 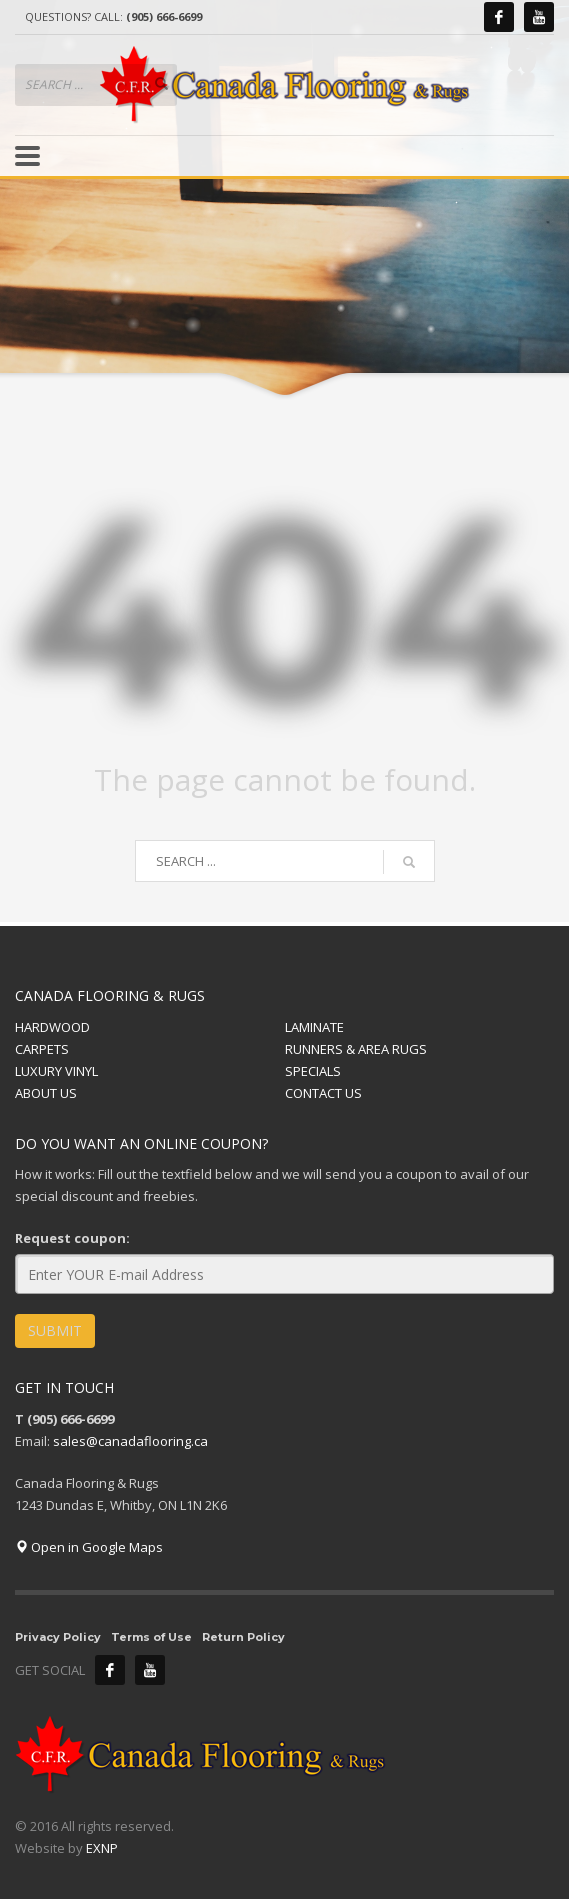 What do you see at coordinates (72, 1238) in the screenshot?
I see `Request coupon:` at bounding box center [72, 1238].